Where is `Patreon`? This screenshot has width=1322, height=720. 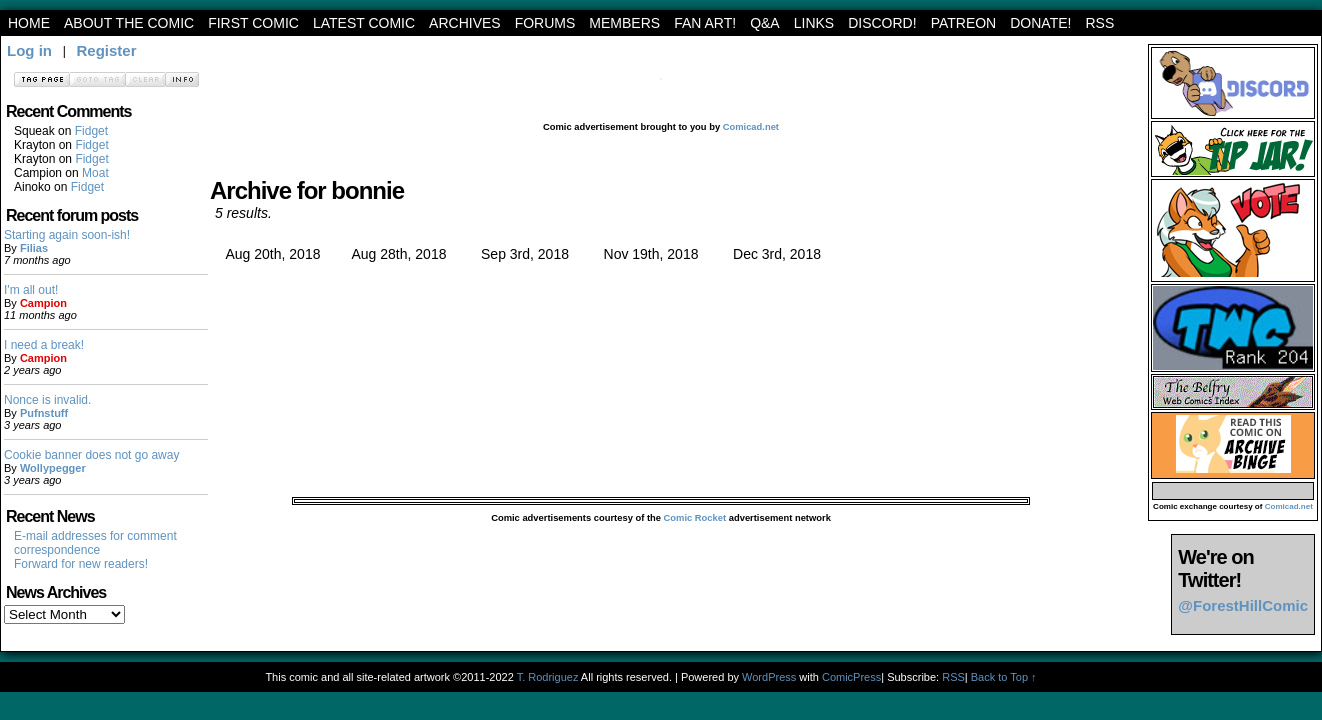
Patreon is located at coordinates (964, 23).